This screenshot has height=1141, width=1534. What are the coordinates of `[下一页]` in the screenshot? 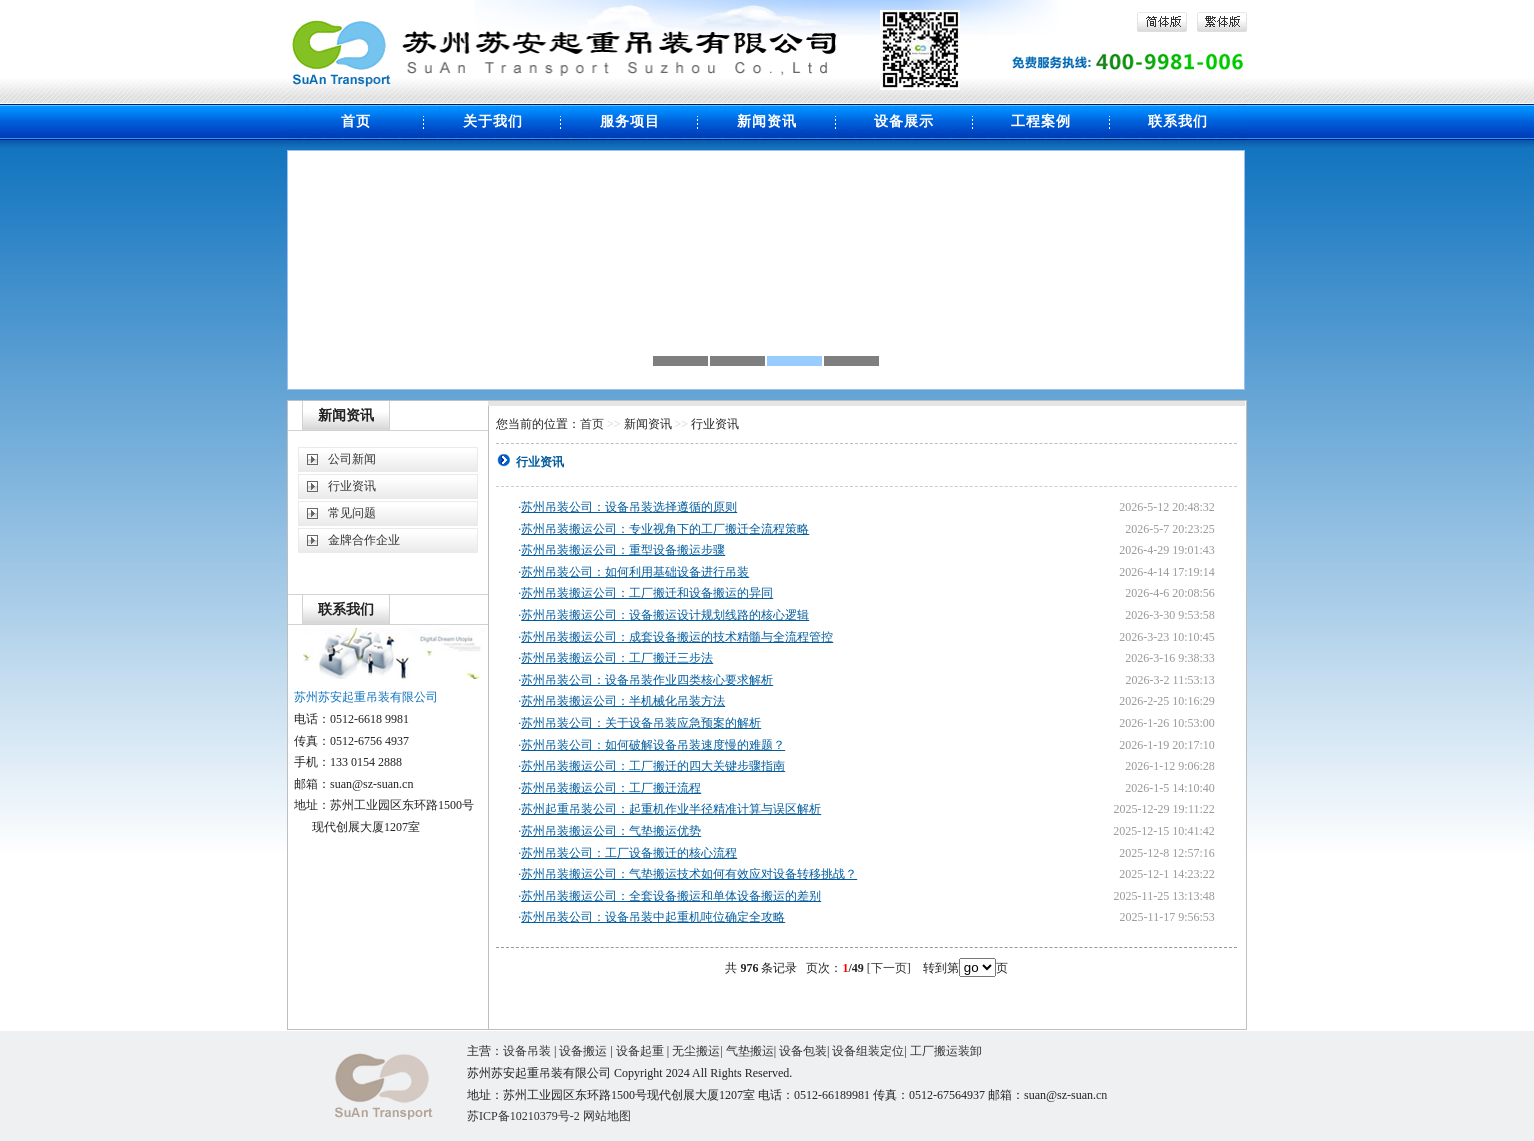 It's located at (889, 968).